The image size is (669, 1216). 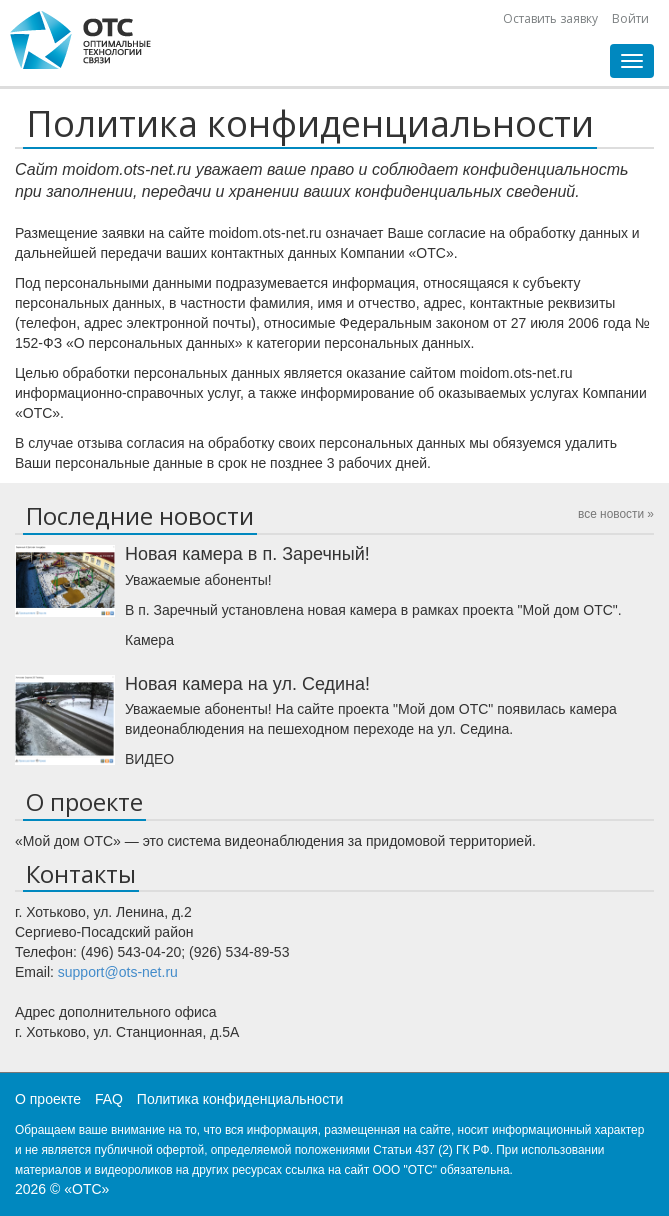 I want to click on Новая камера в п. Заречный!, so click(x=247, y=554).